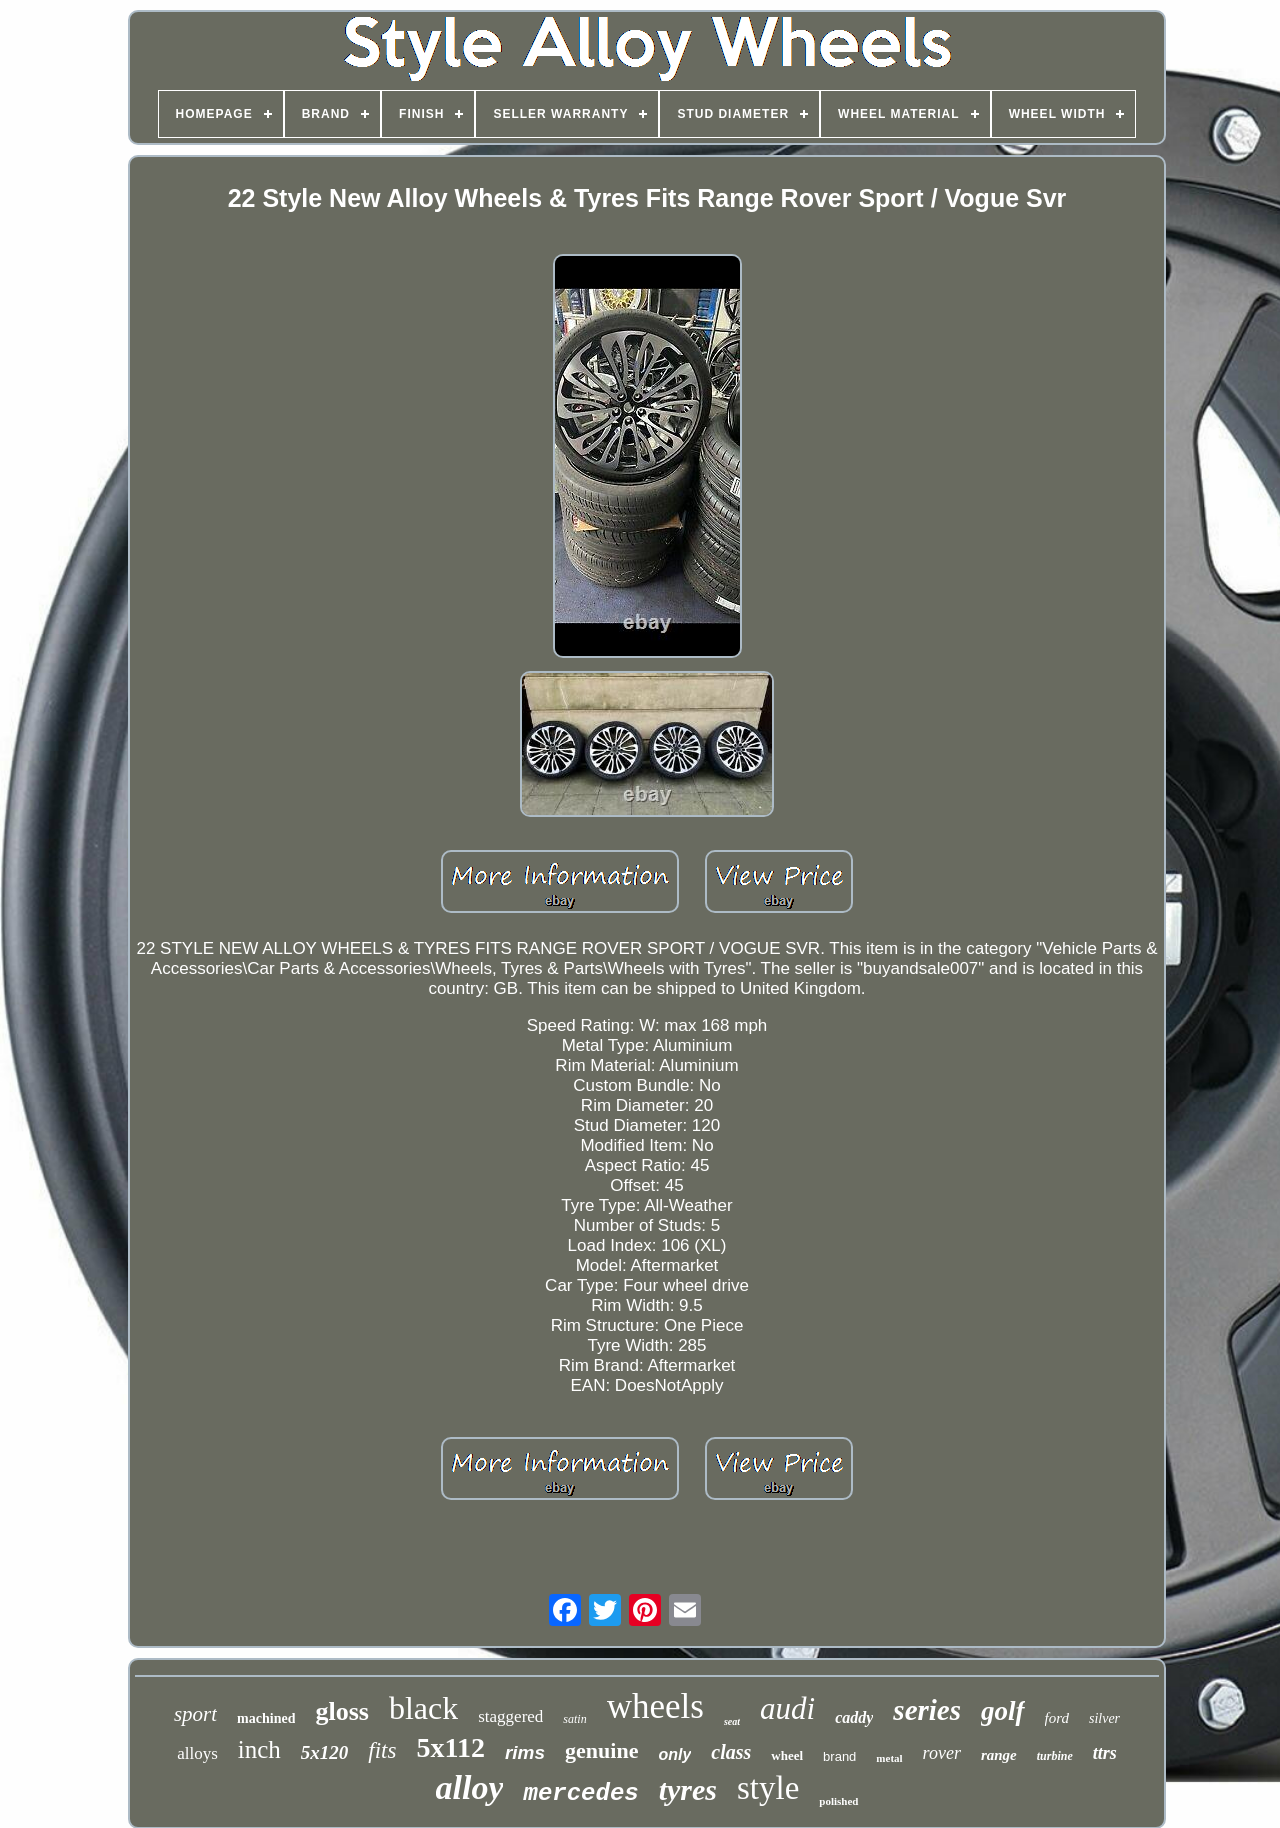 The image size is (1280, 1828). What do you see at coordinates (423, 1708) in the screenshot?
I see `black` at bounding box center [423, 1708].